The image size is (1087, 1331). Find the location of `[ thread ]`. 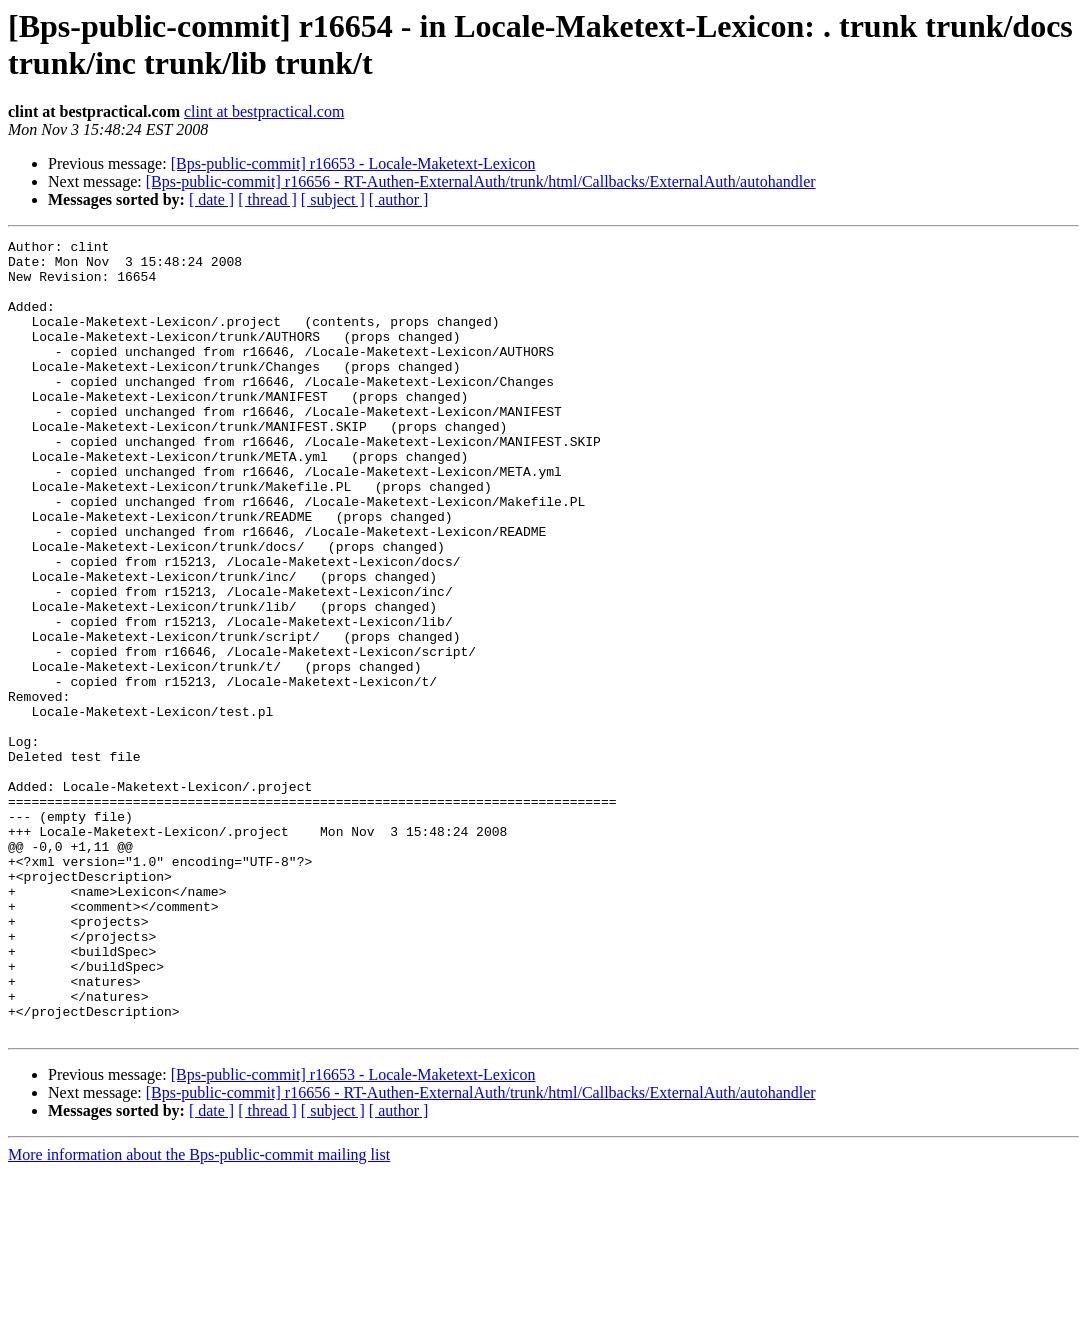

[ thread ] is located at coordinates (267, 199).